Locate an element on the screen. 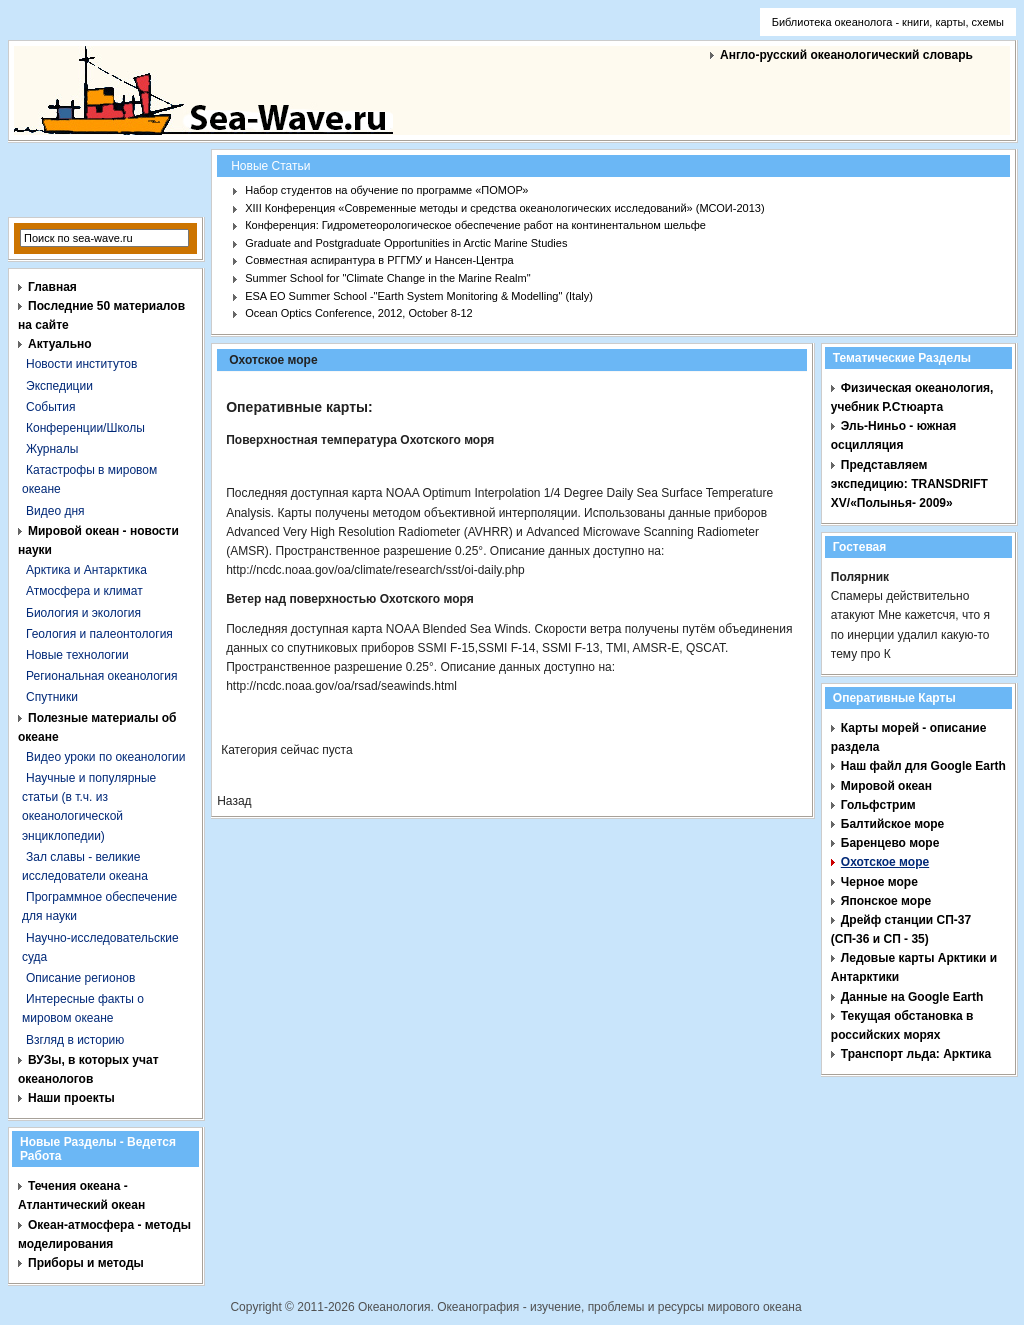 The width and height of the screenshot is (1024, 1325). Набор студентов на обучение по программе «ПОМОР» is located at coordinates (386, 190).